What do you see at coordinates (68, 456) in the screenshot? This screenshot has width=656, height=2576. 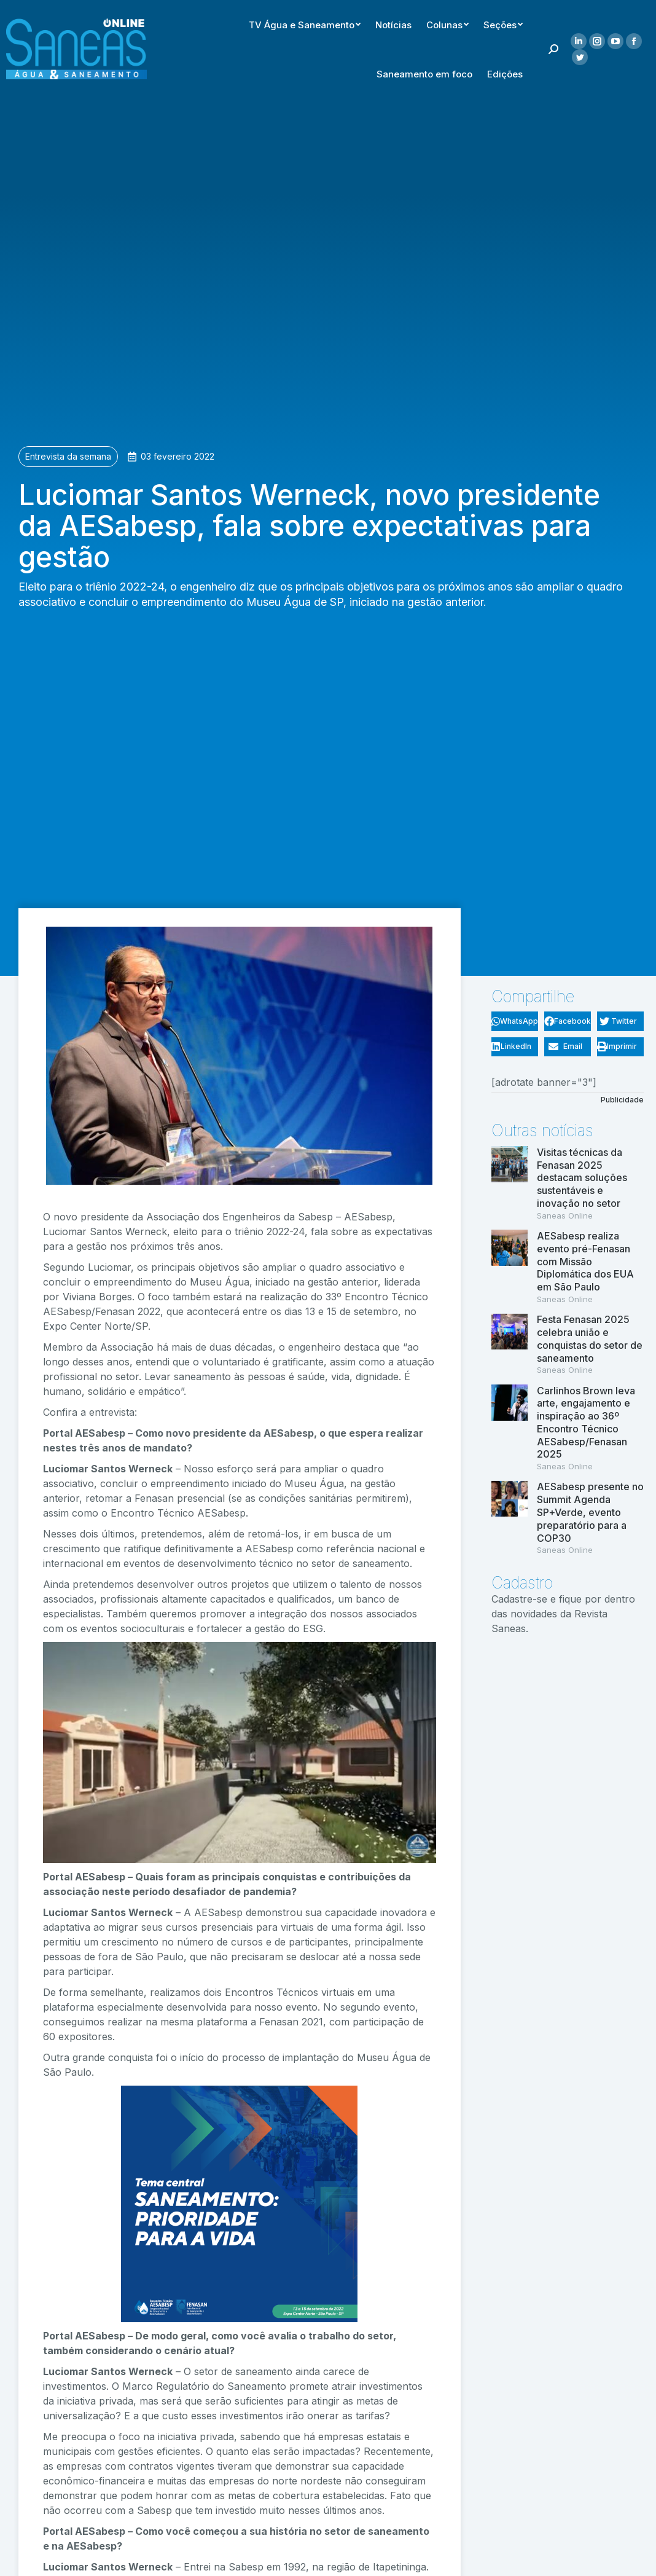 I see `Entrevista da semana` at bounding box center [68, 456].